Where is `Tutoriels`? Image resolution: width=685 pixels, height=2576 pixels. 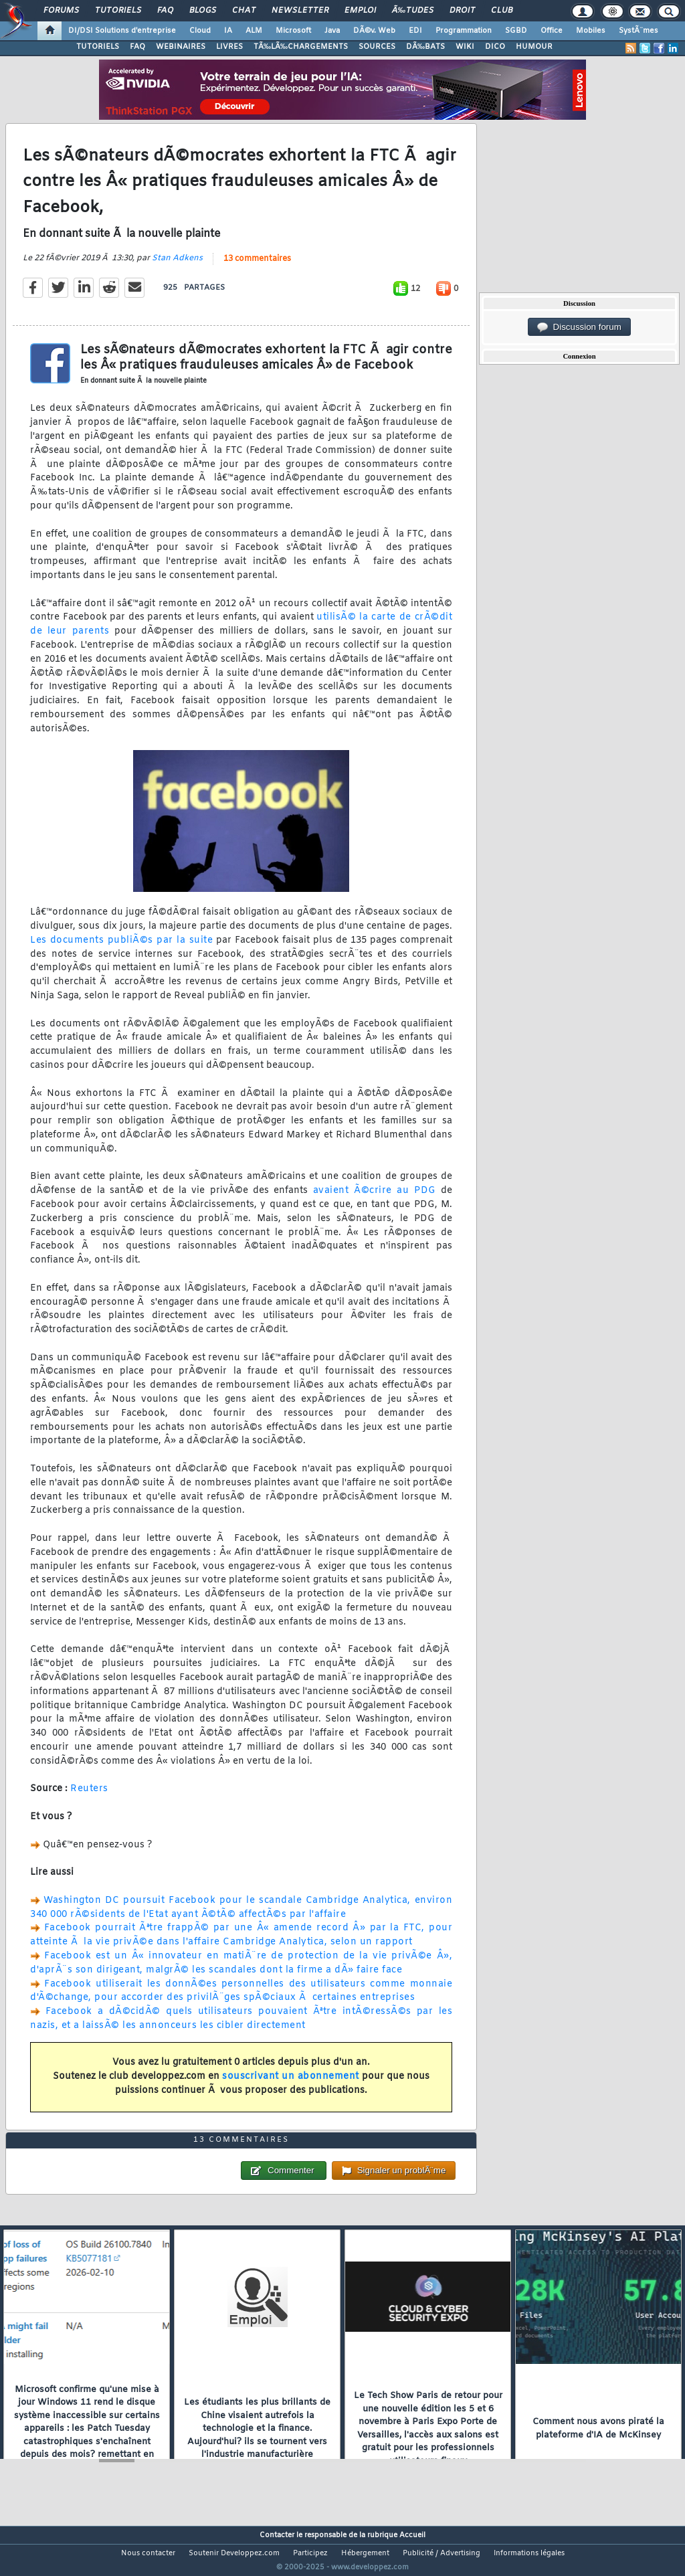 Tutoriels is located at coordinates (118, 10).